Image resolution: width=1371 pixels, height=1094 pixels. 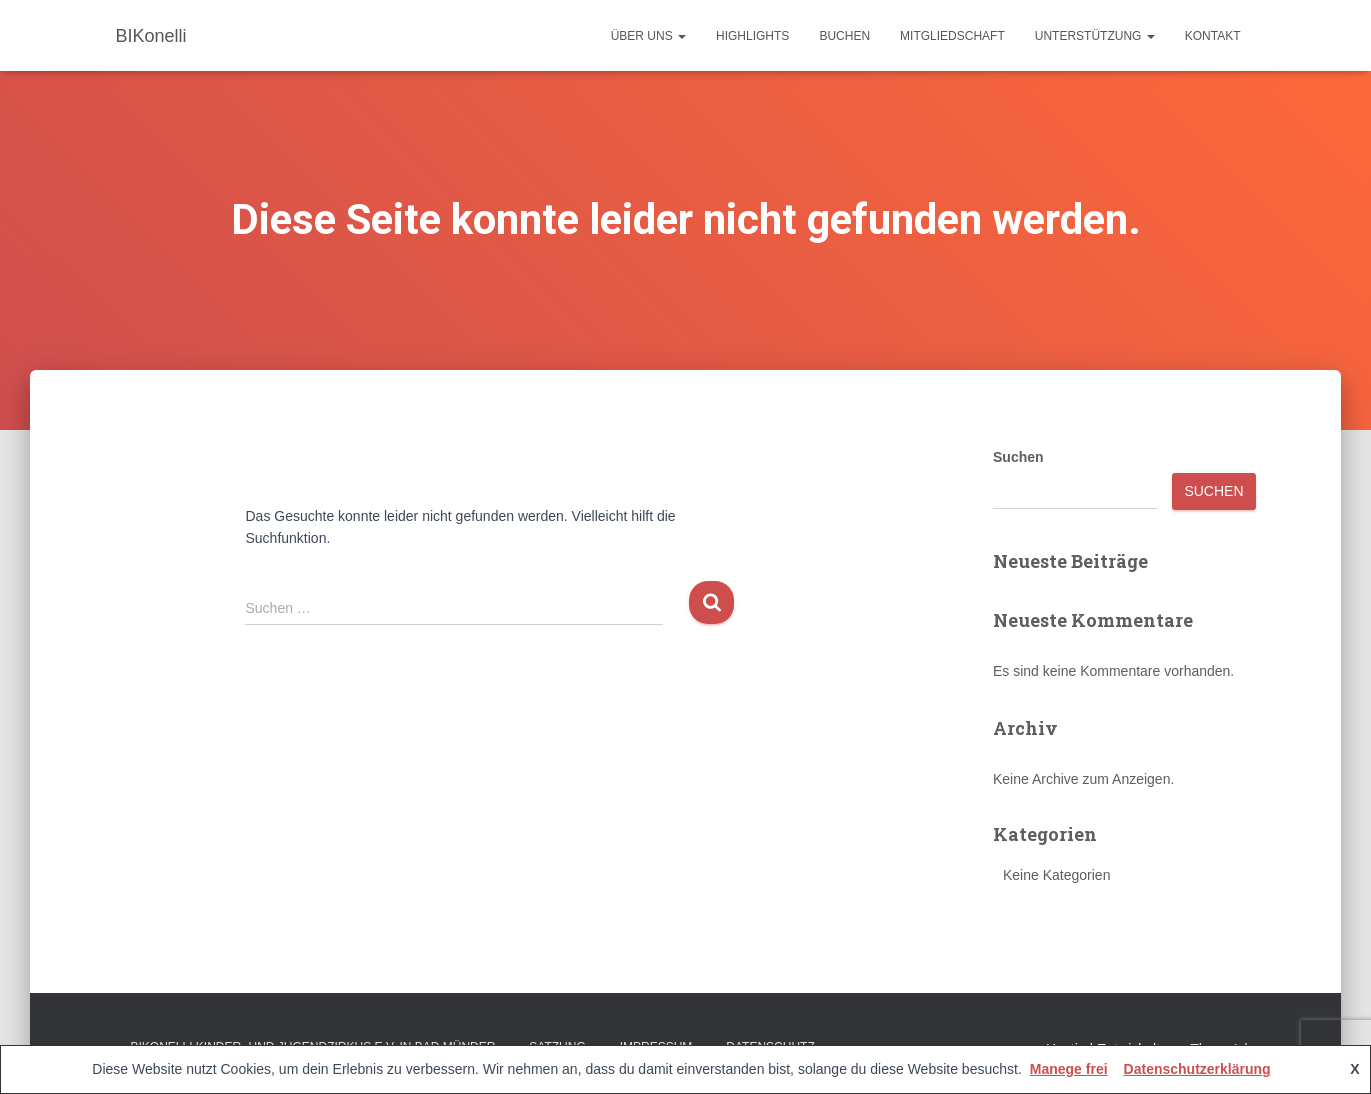 I want to click on Unterstützung, so click(x=1095, y=36).